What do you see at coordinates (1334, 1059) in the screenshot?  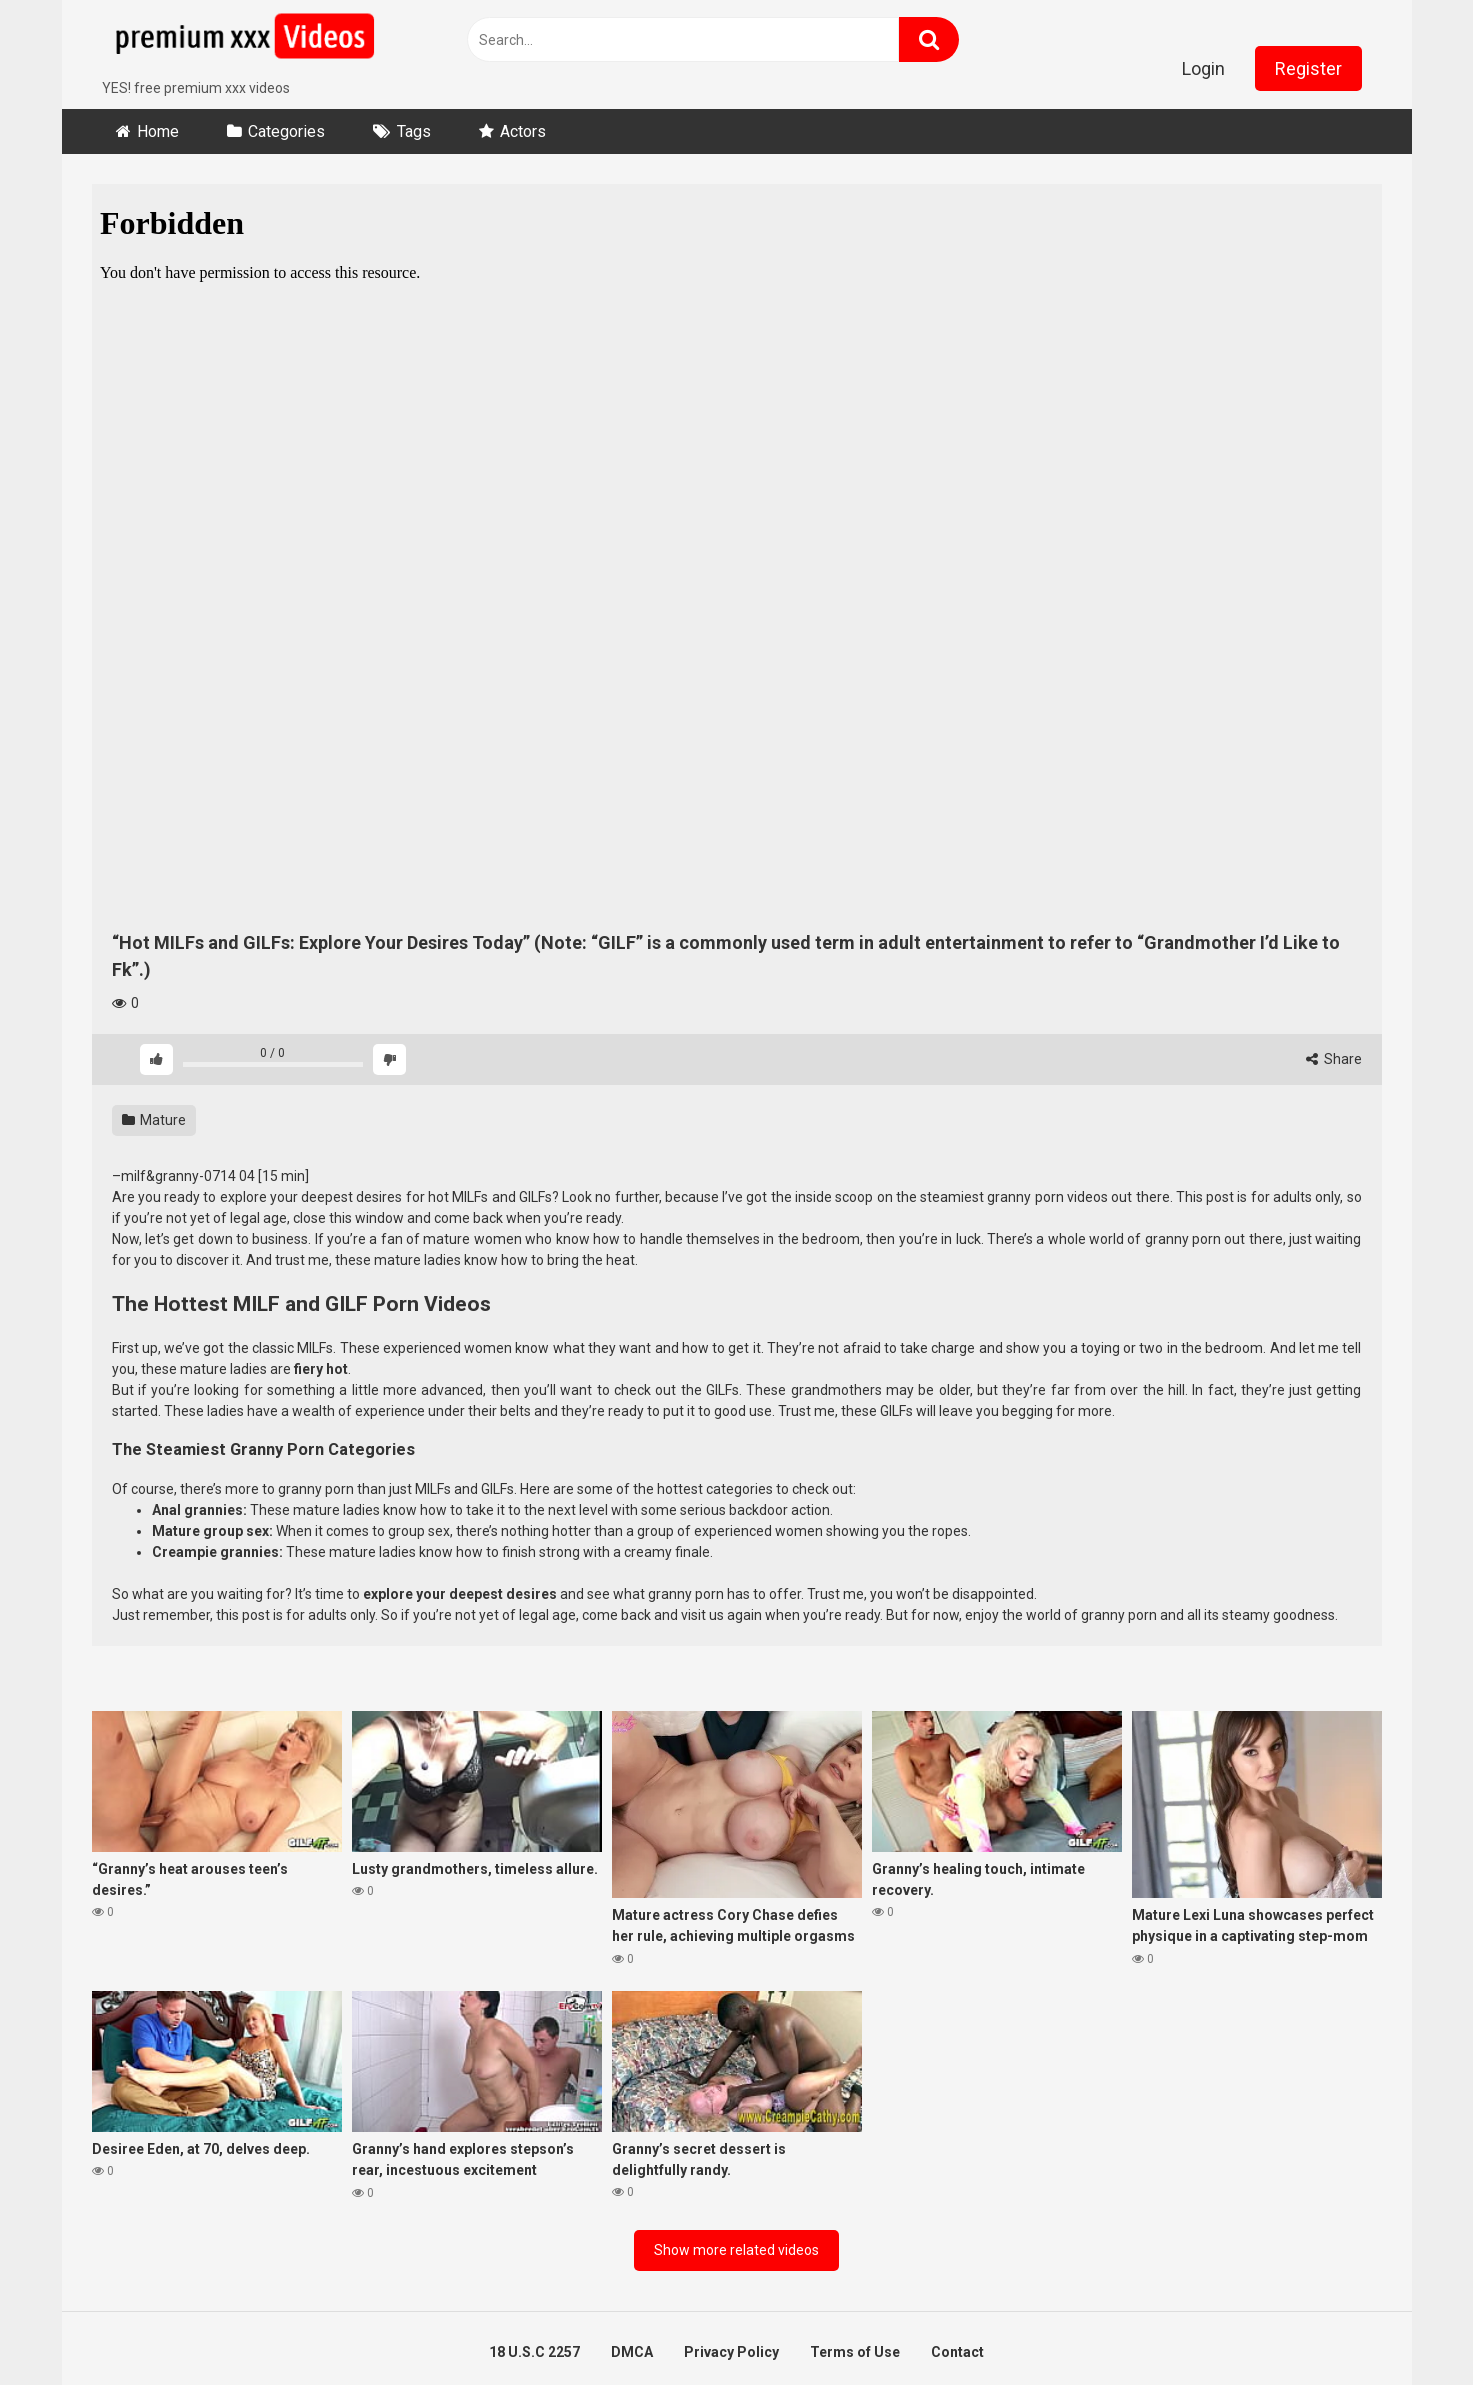 I see `Share` at bounding box center [1334, 1059].